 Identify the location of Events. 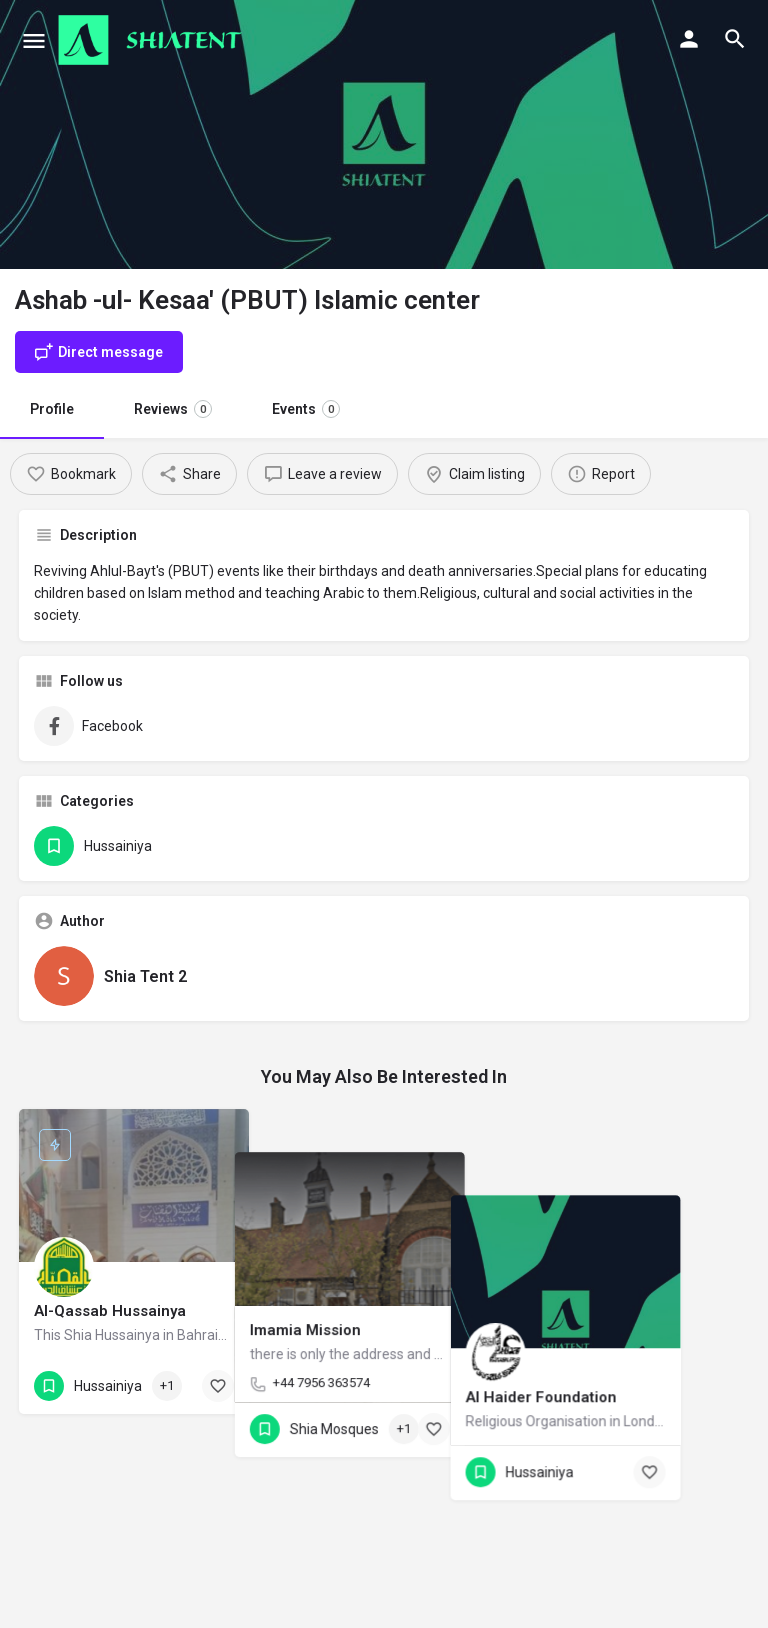
(306, 409).